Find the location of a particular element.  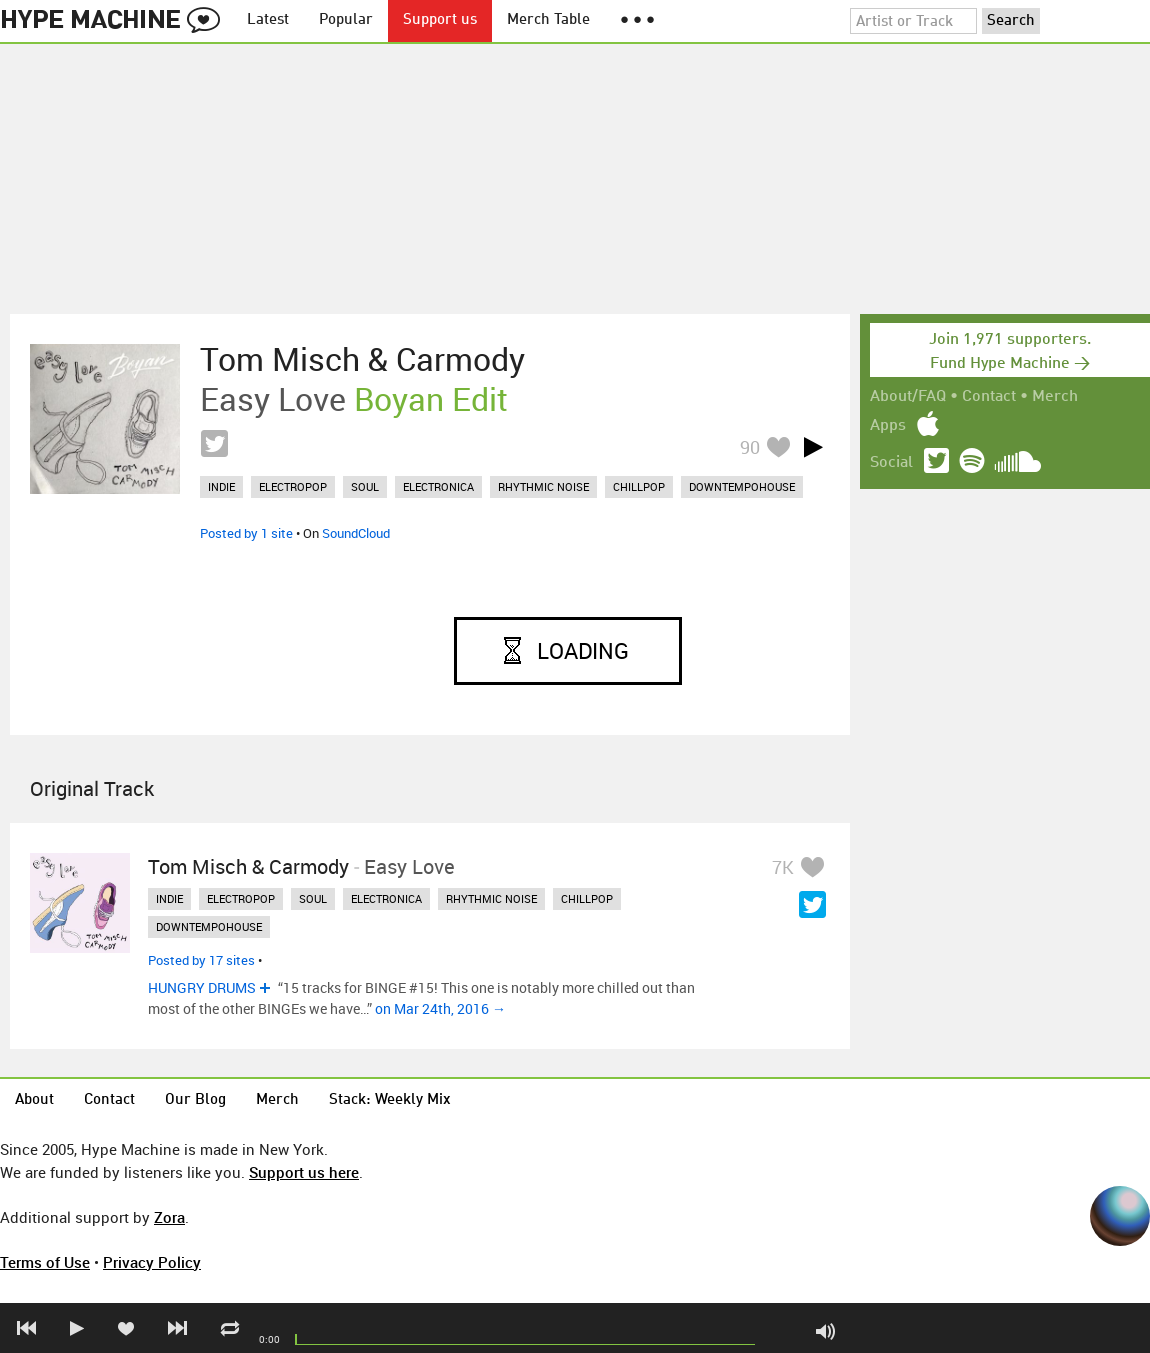

Merch Table is located at coordinates (548, 20).